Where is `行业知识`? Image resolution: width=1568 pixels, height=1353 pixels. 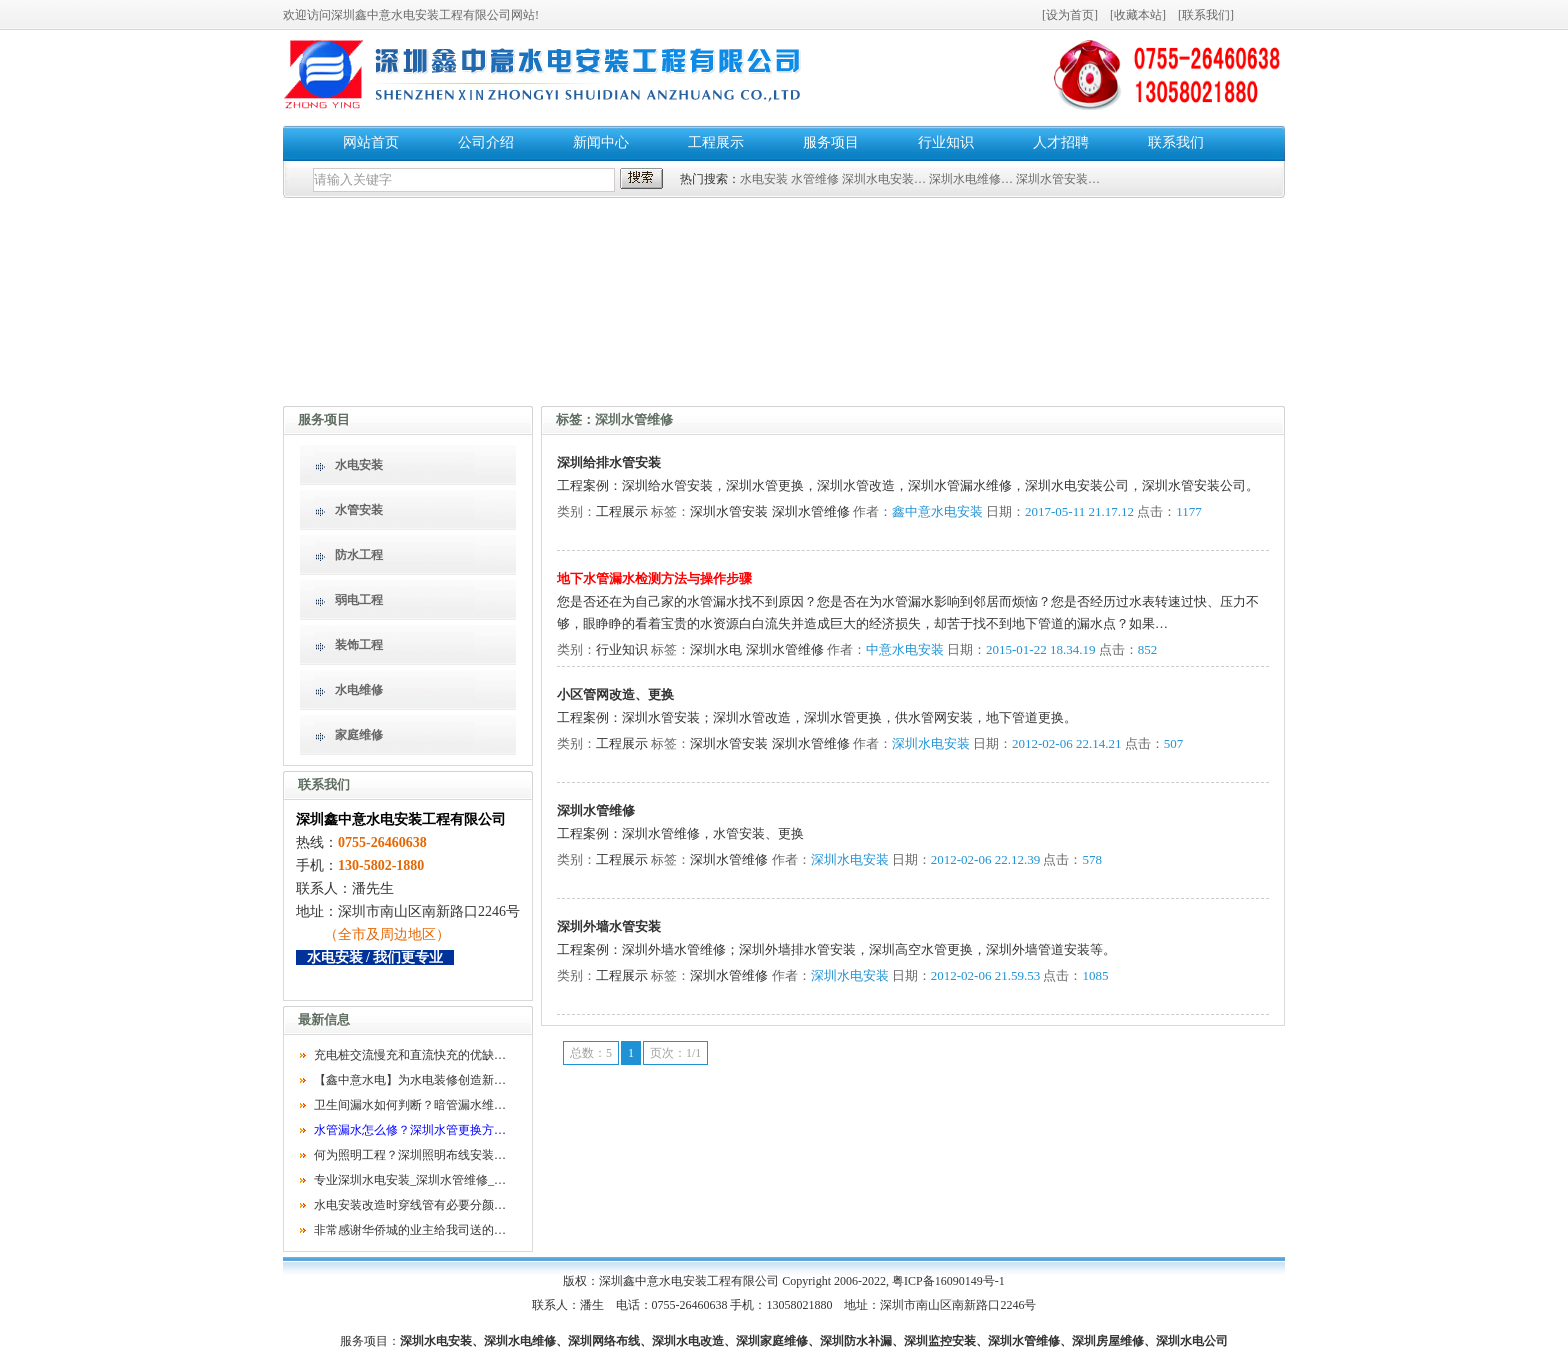 行业知识 is located at coordinates (946, 142).